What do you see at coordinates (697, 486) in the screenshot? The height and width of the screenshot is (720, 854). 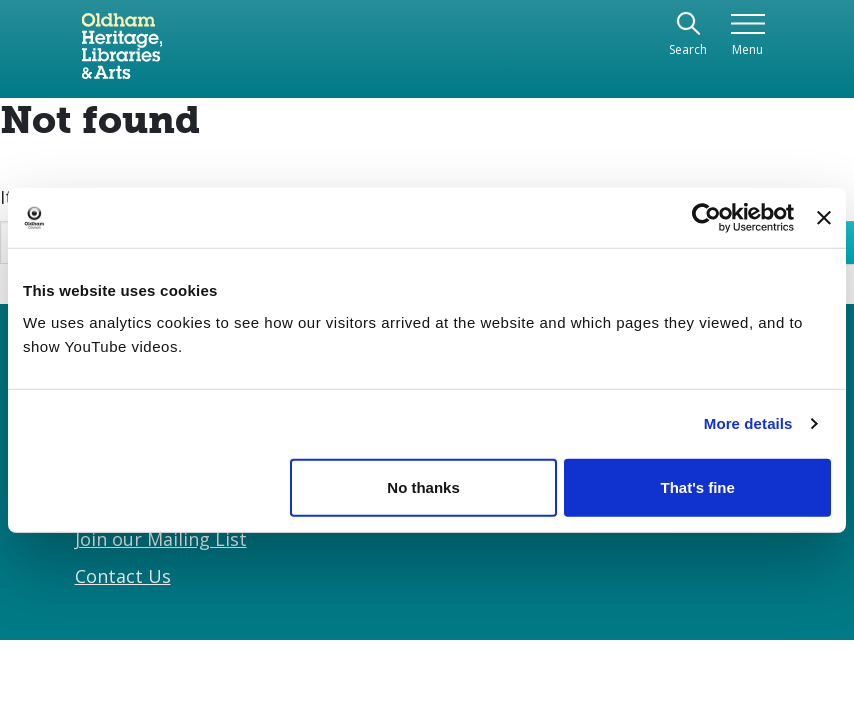 I see `That's fine` at bounding box center [697, 486].